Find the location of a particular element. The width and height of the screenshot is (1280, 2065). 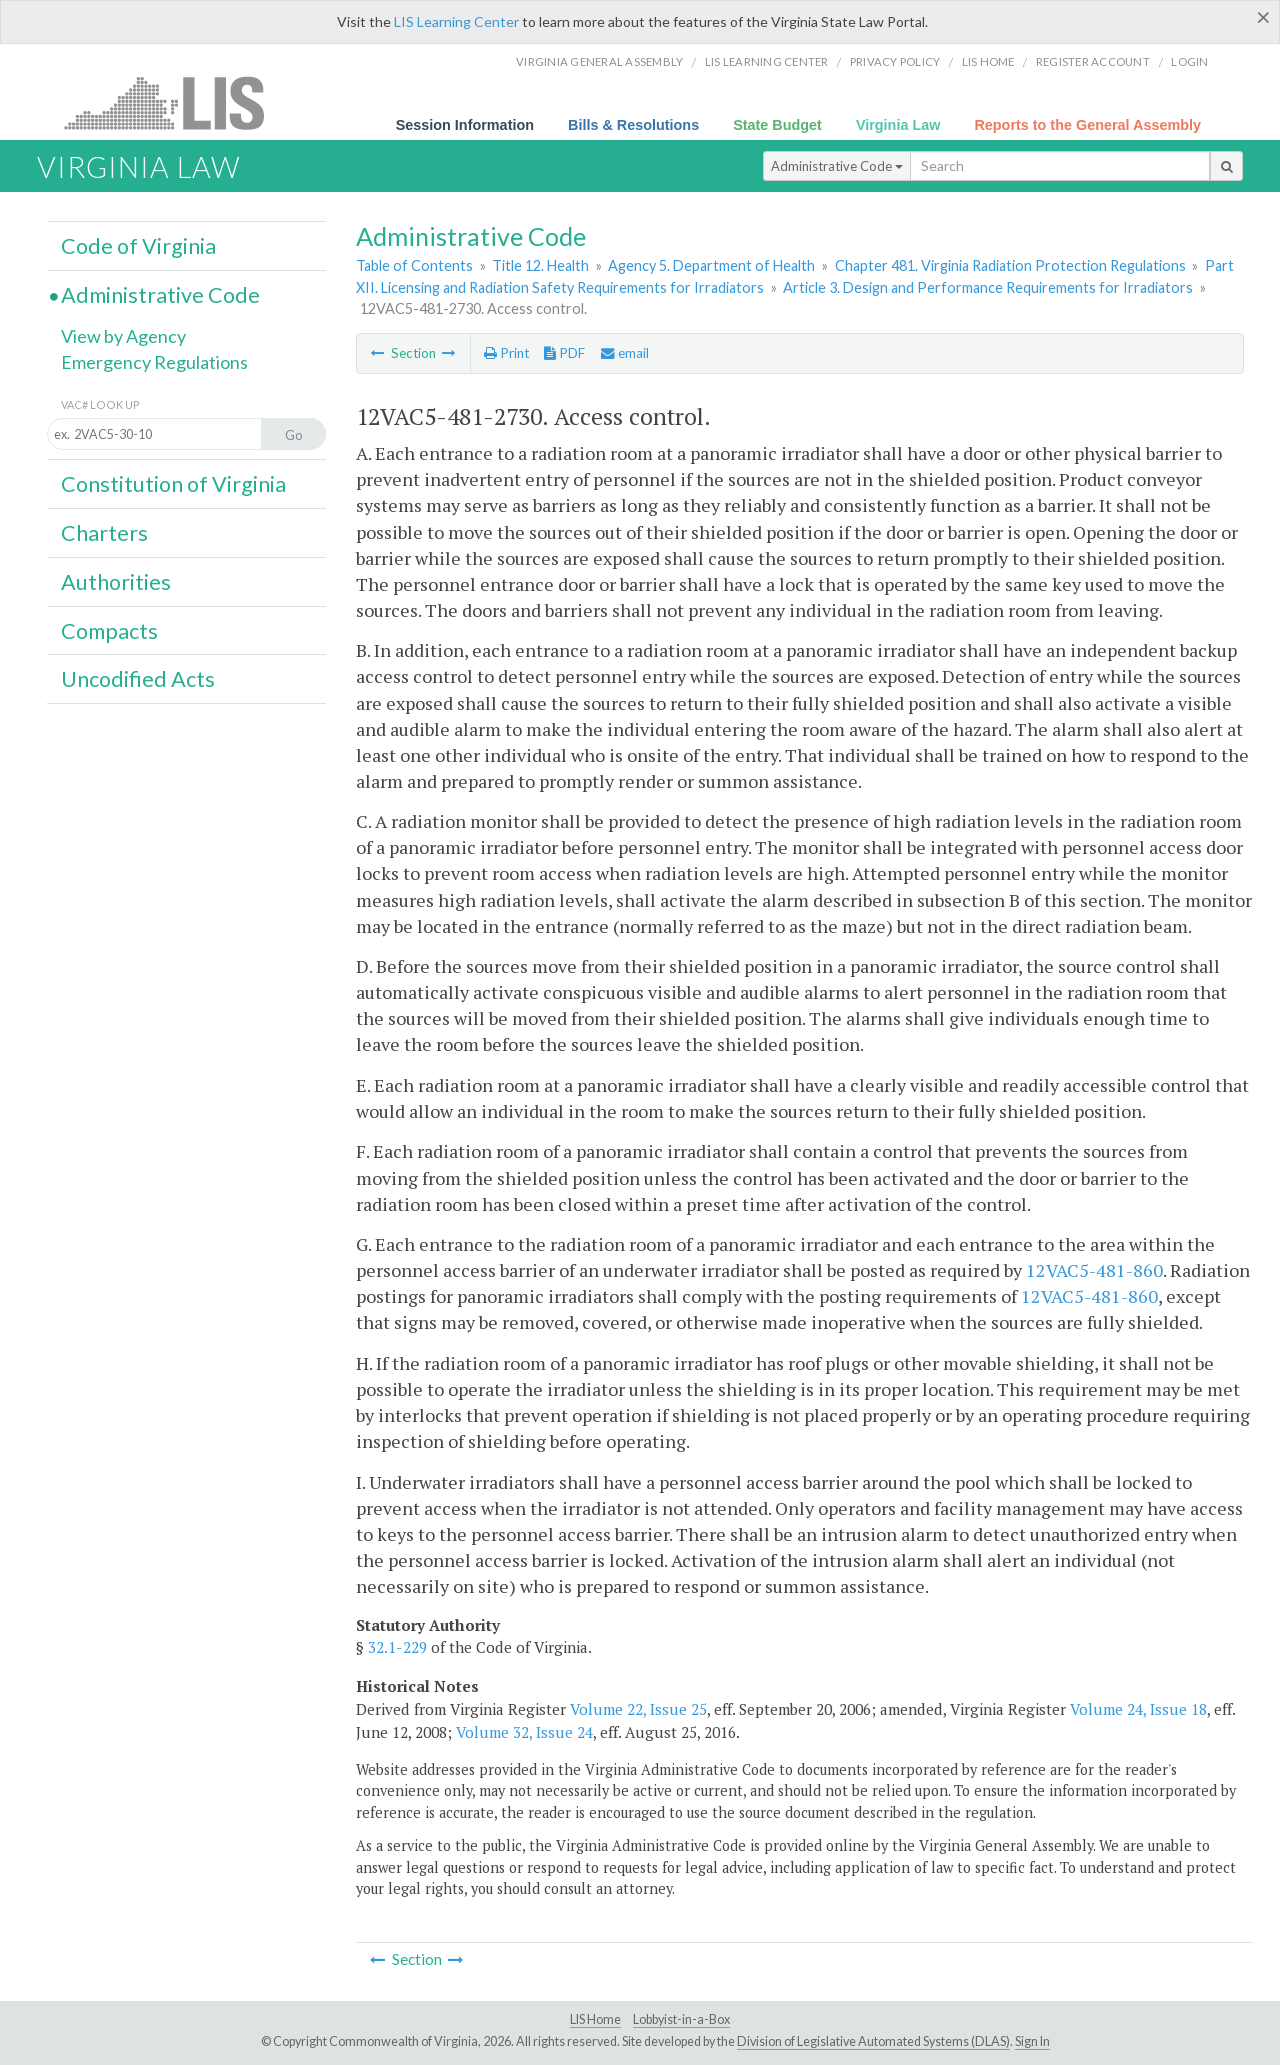

32.1-229 is located at coordinates (397, 1647).